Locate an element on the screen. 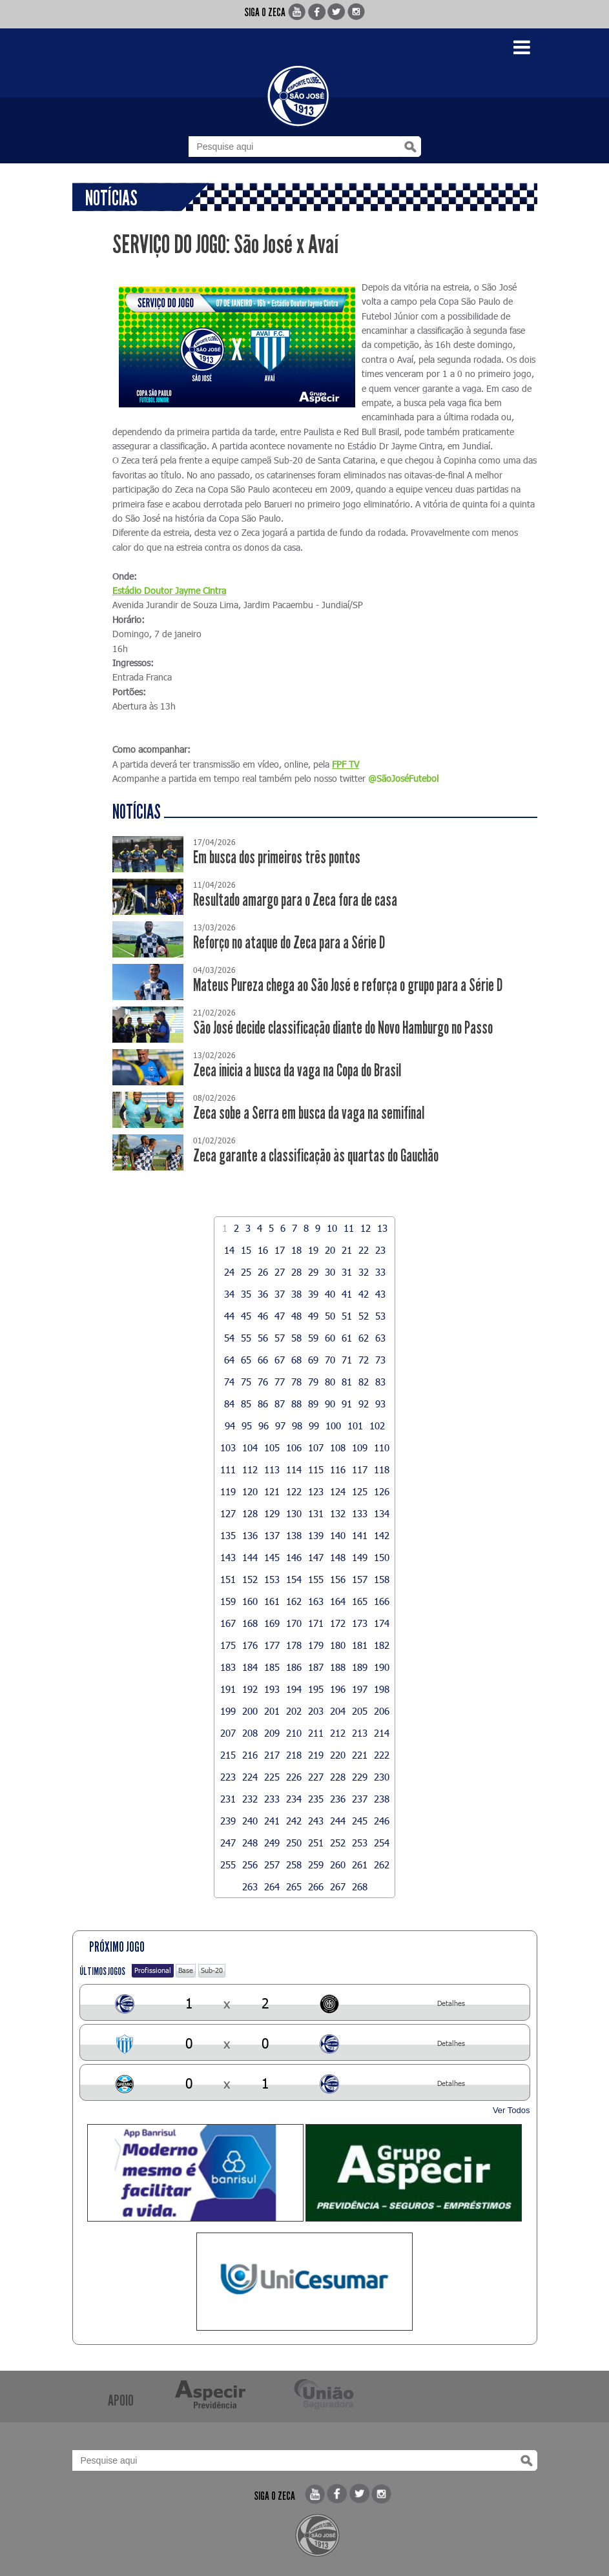  263 is located at coordinates (250, 1886).